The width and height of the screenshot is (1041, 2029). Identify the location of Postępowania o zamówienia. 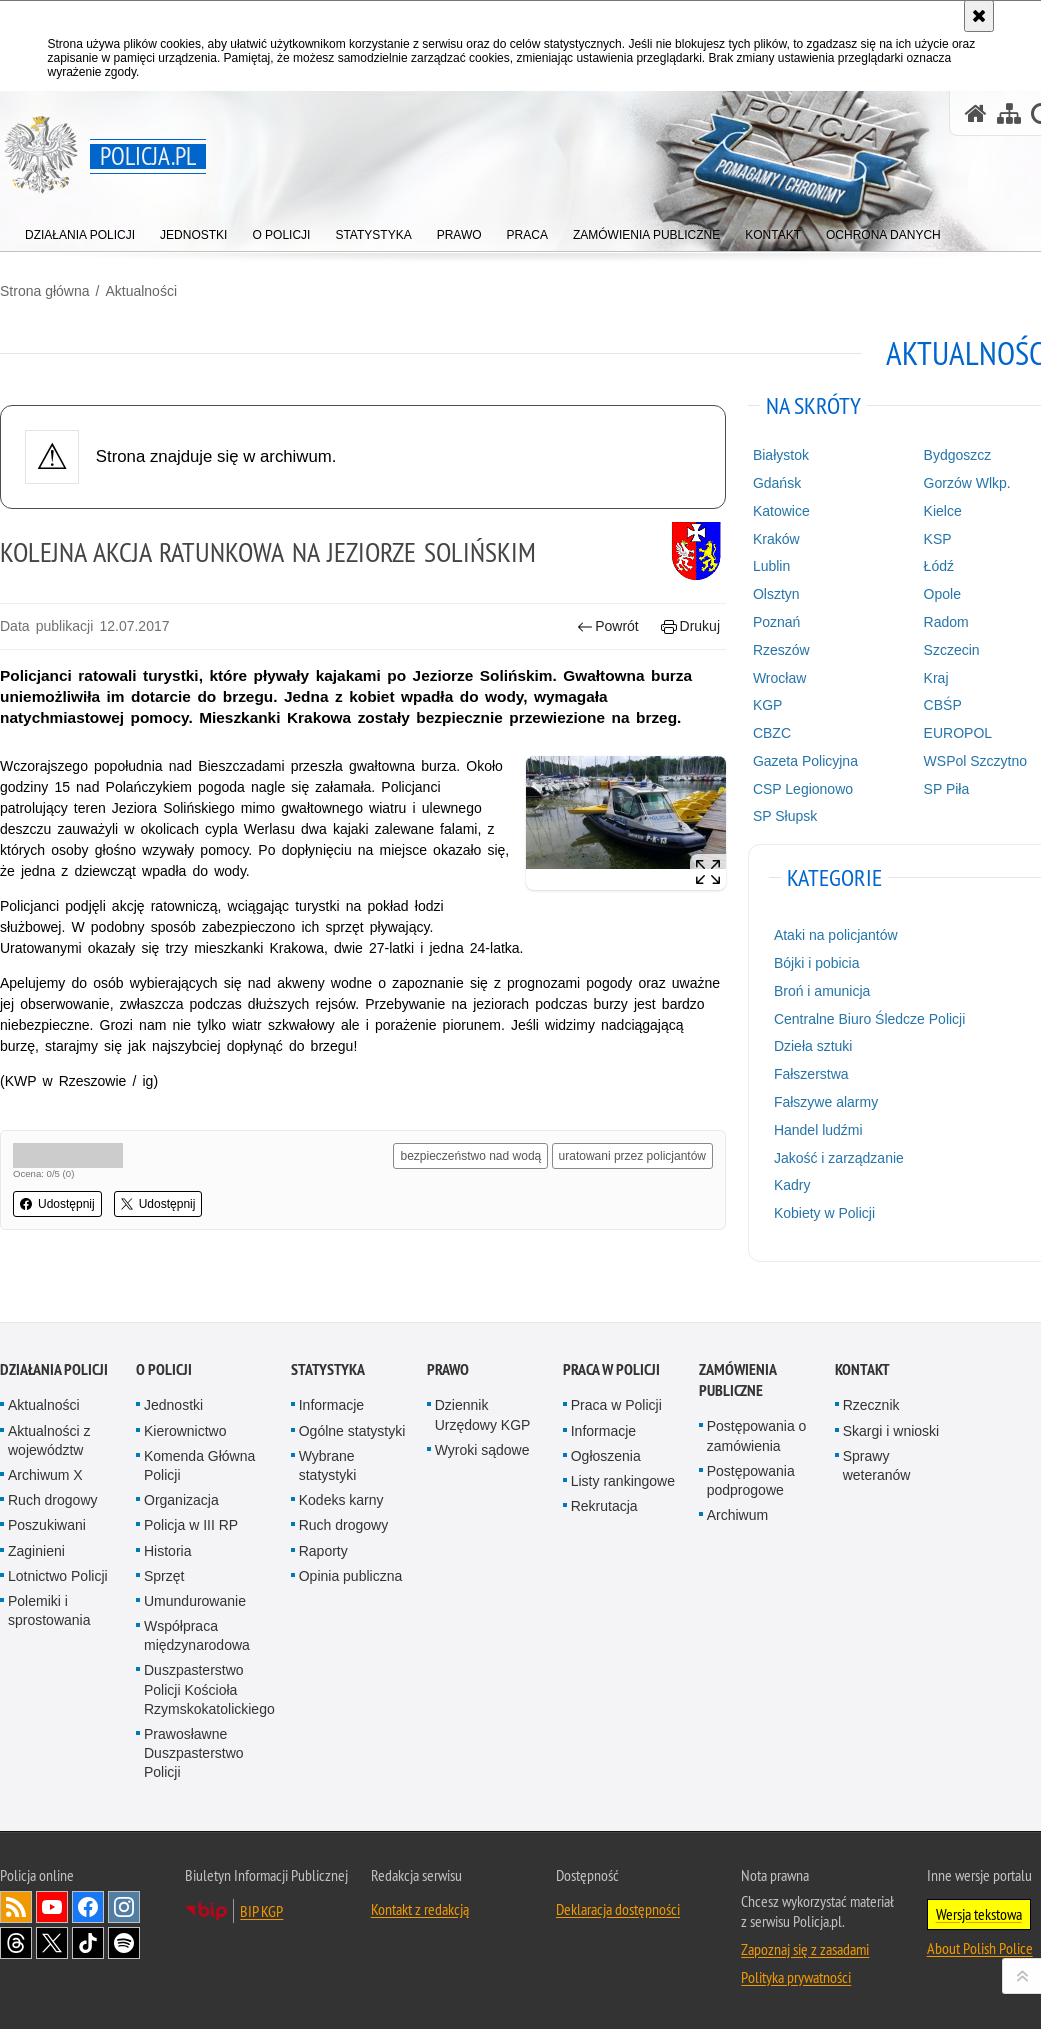
(757, 1435).